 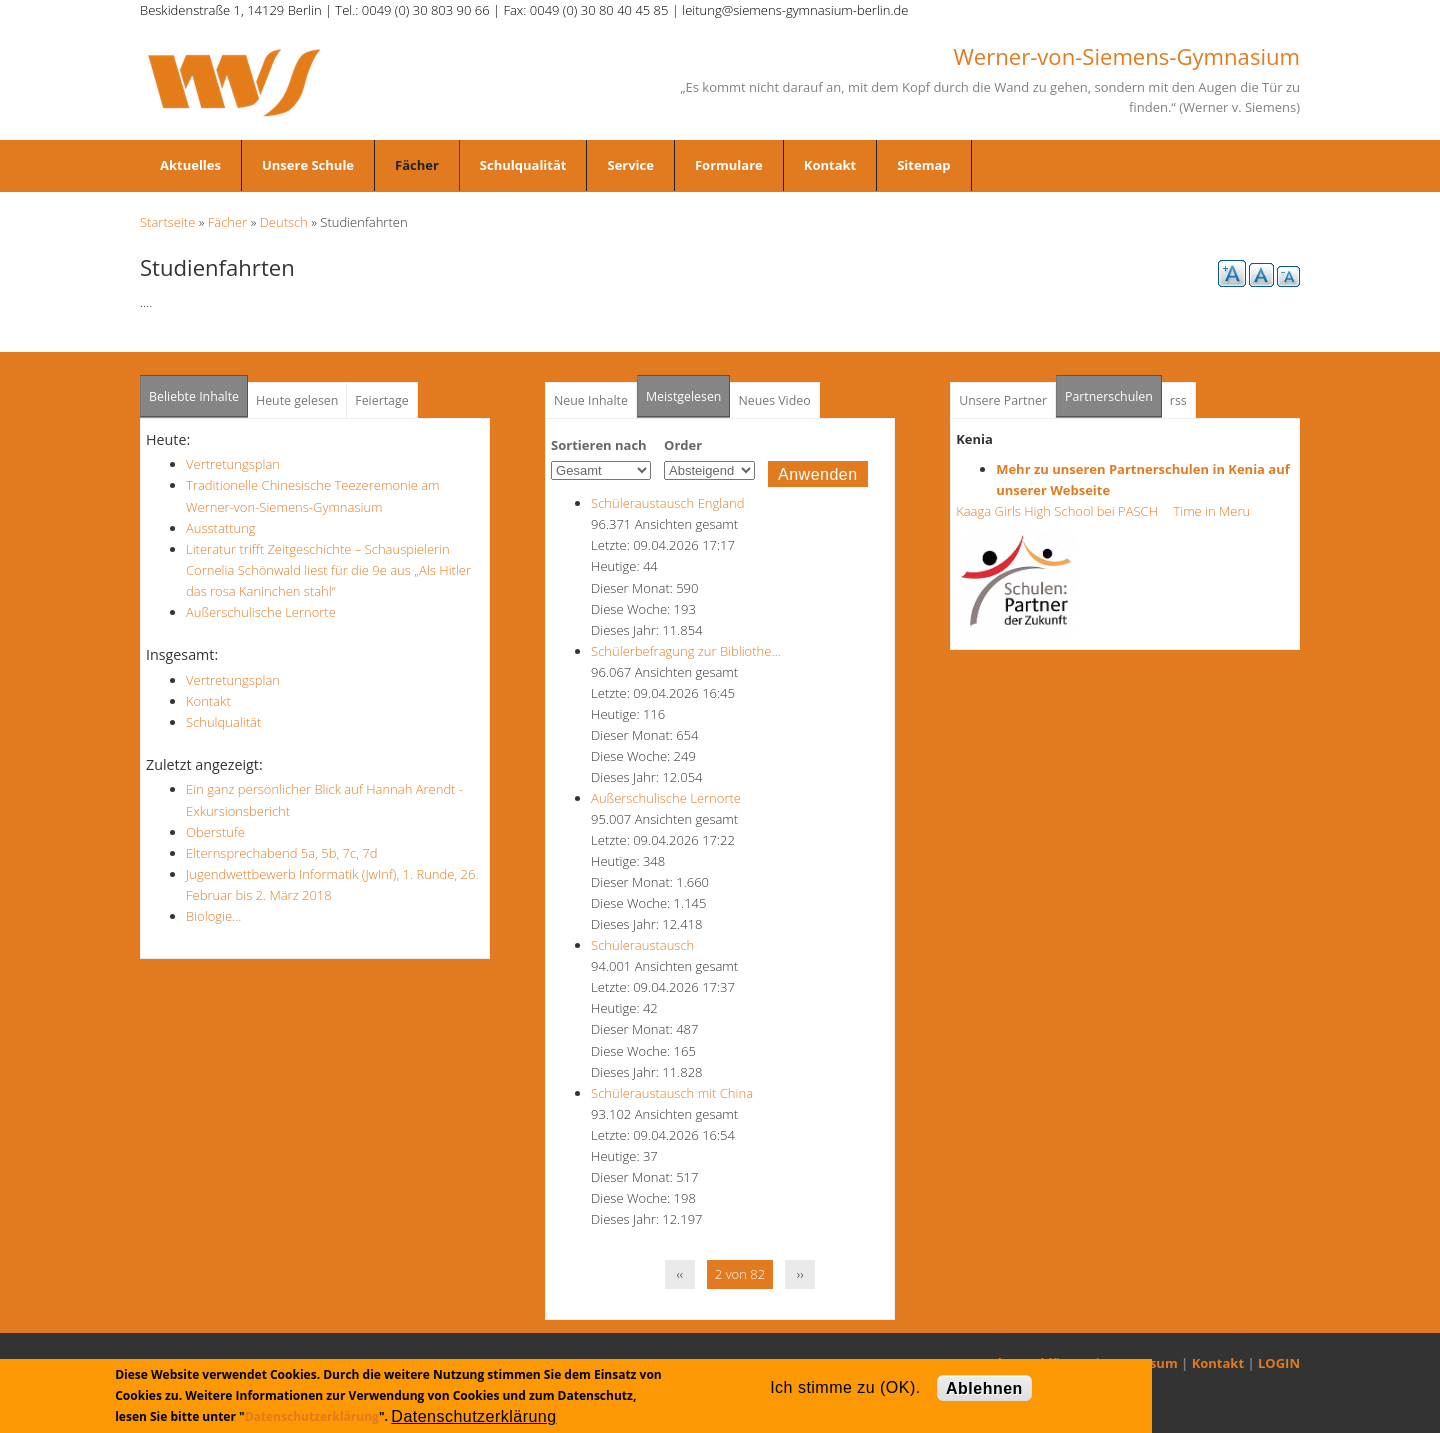 What do you see at coordinates (923, 165) in the screenshot?
I see `Sitemap` at bounding box center [923, 165].